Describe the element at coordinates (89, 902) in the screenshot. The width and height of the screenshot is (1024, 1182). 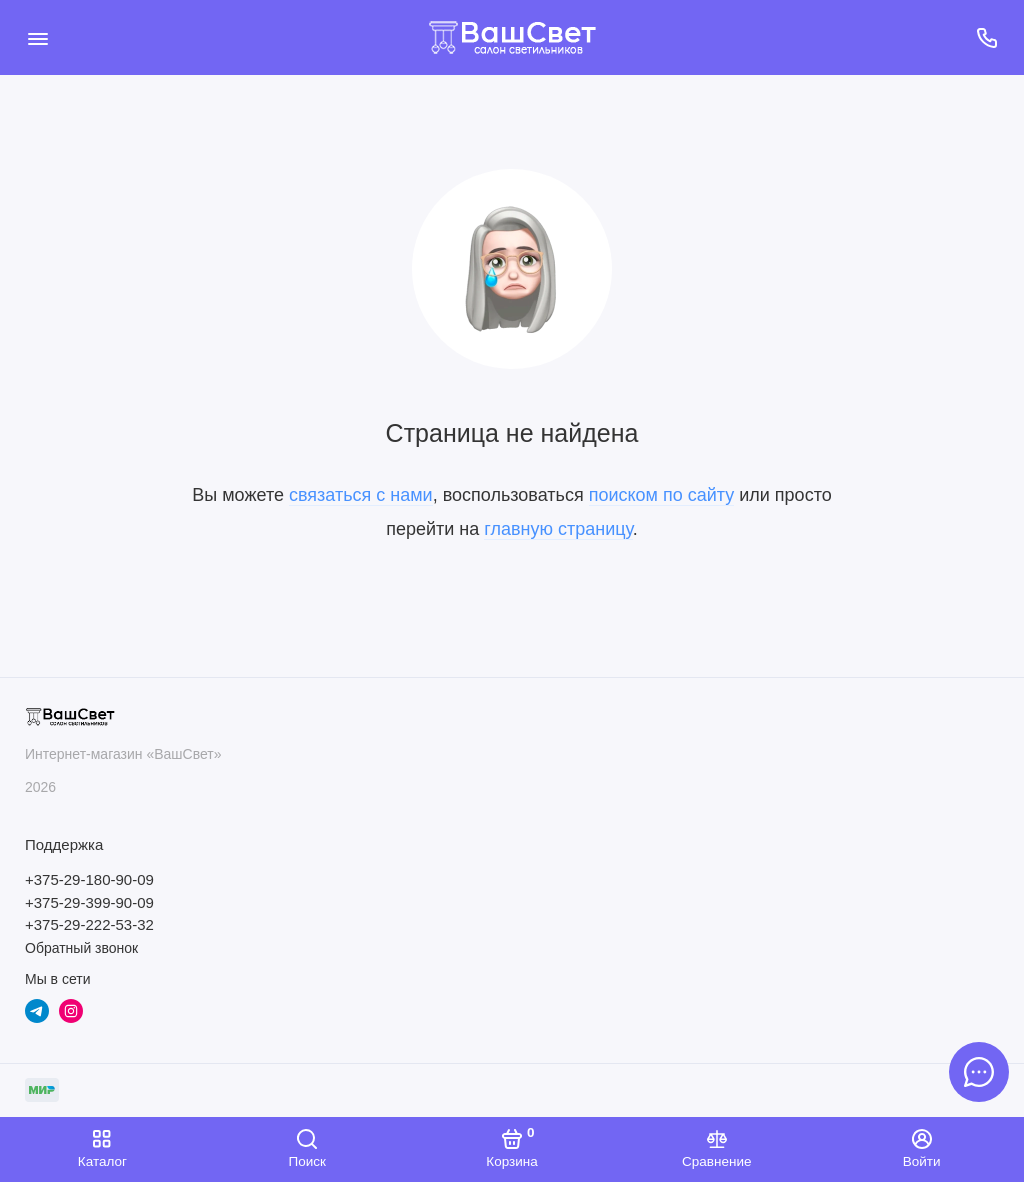
I see `+375-29-399-90-09` at that location.